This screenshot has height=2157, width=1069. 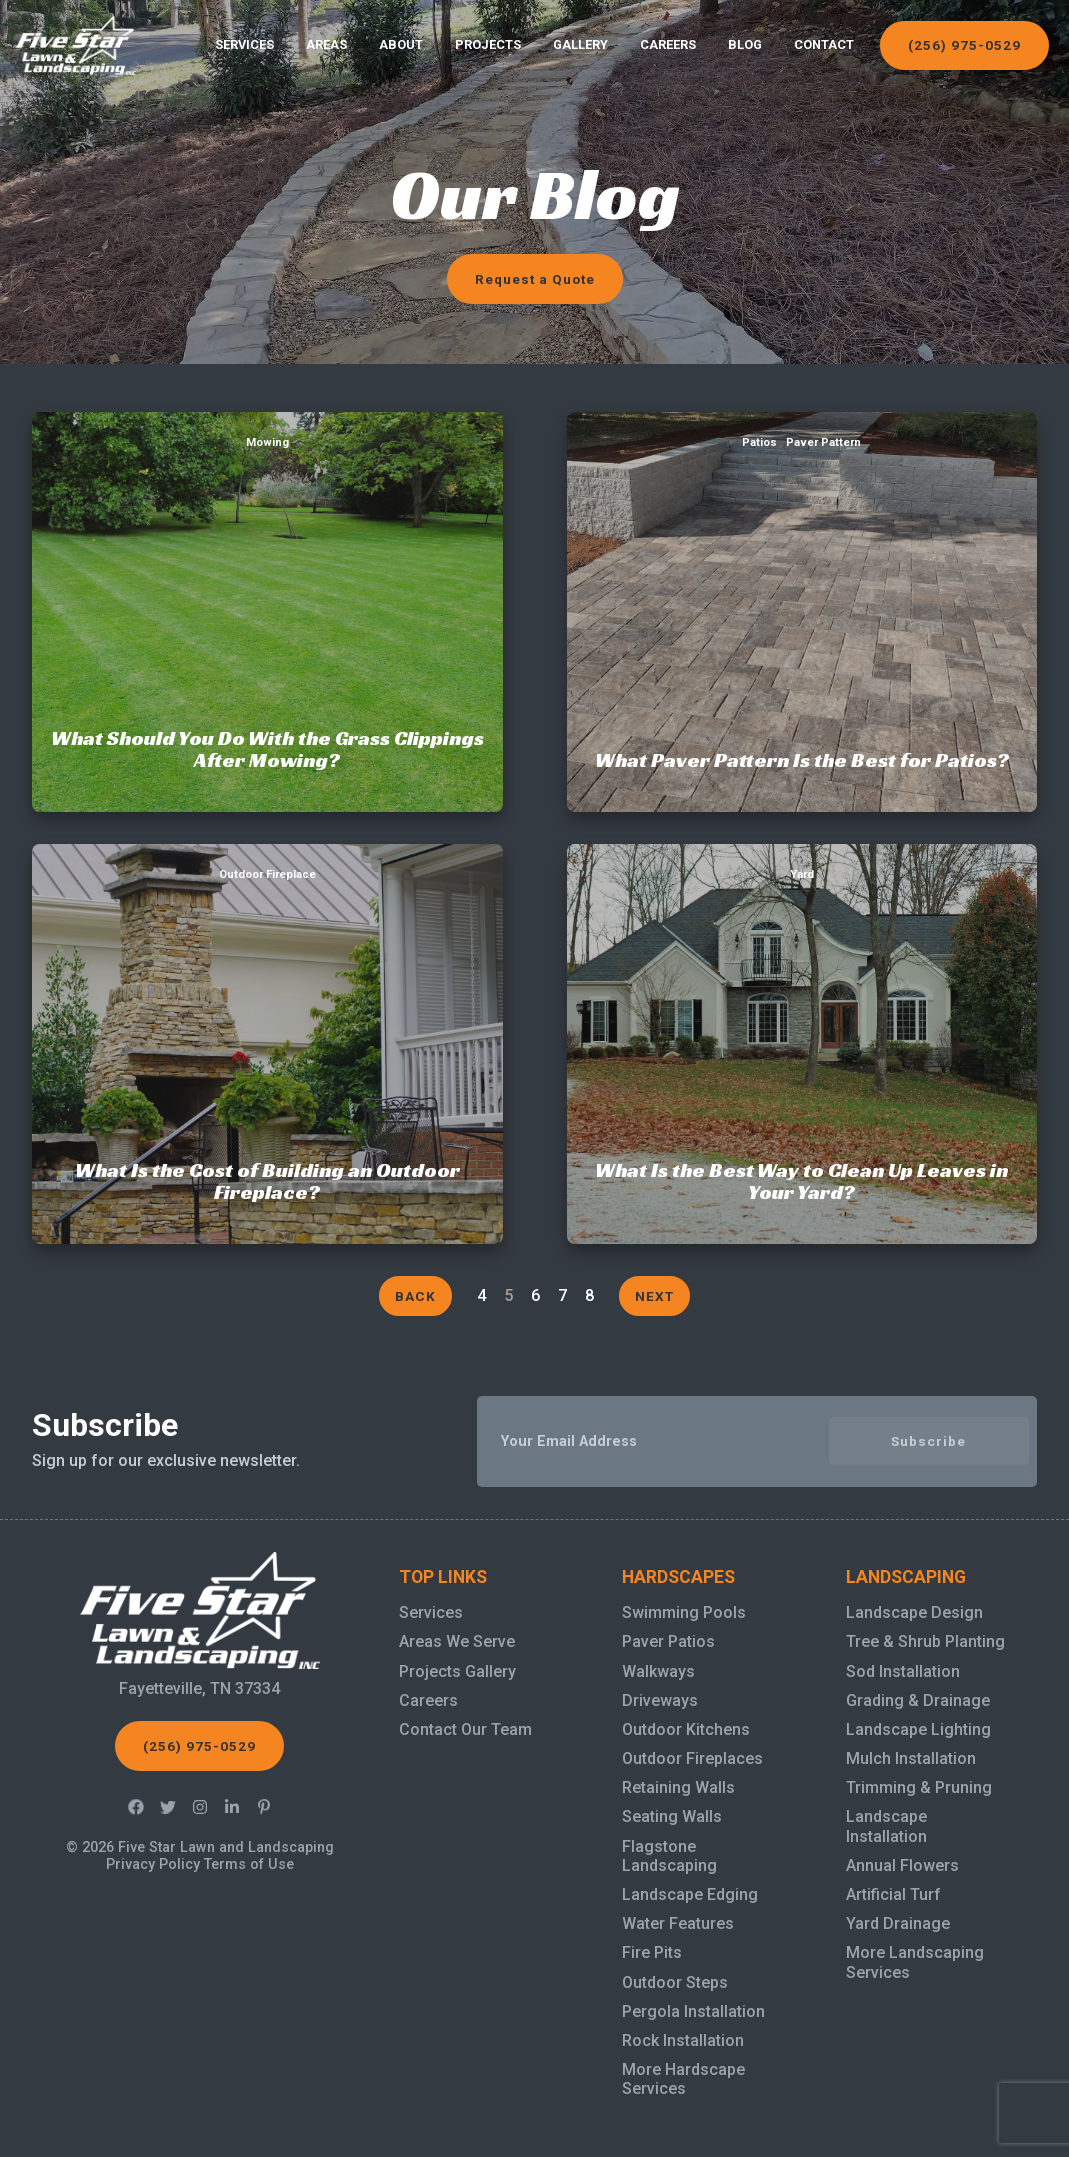 What do you see at coordinates (903, 1671) in the screenshot?
I see `Sod Installation` at bounding box center [903, 1671].